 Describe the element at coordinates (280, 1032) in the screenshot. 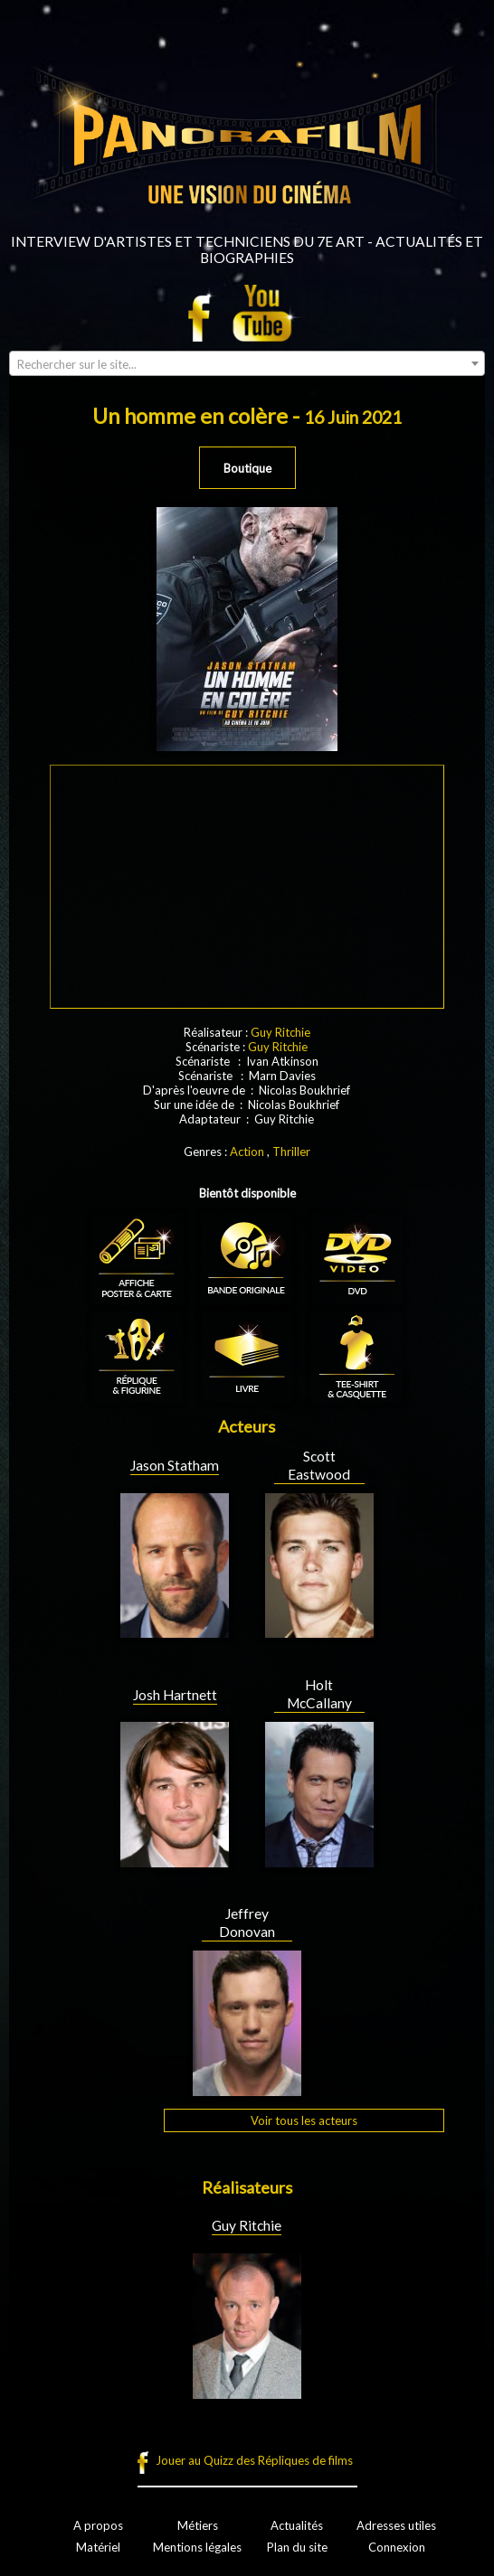

I see `Guy Ritchie` at that location.